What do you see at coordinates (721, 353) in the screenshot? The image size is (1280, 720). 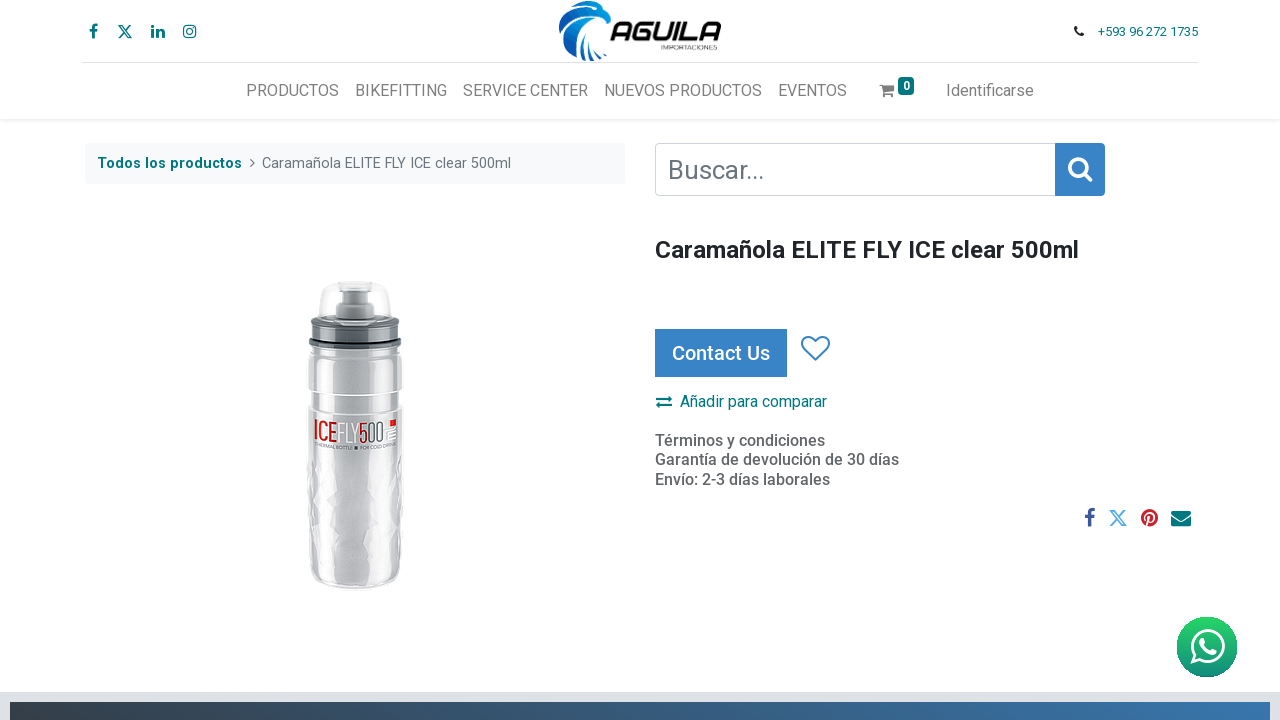 I see `Contact Us` at bounding box center [721, 353].